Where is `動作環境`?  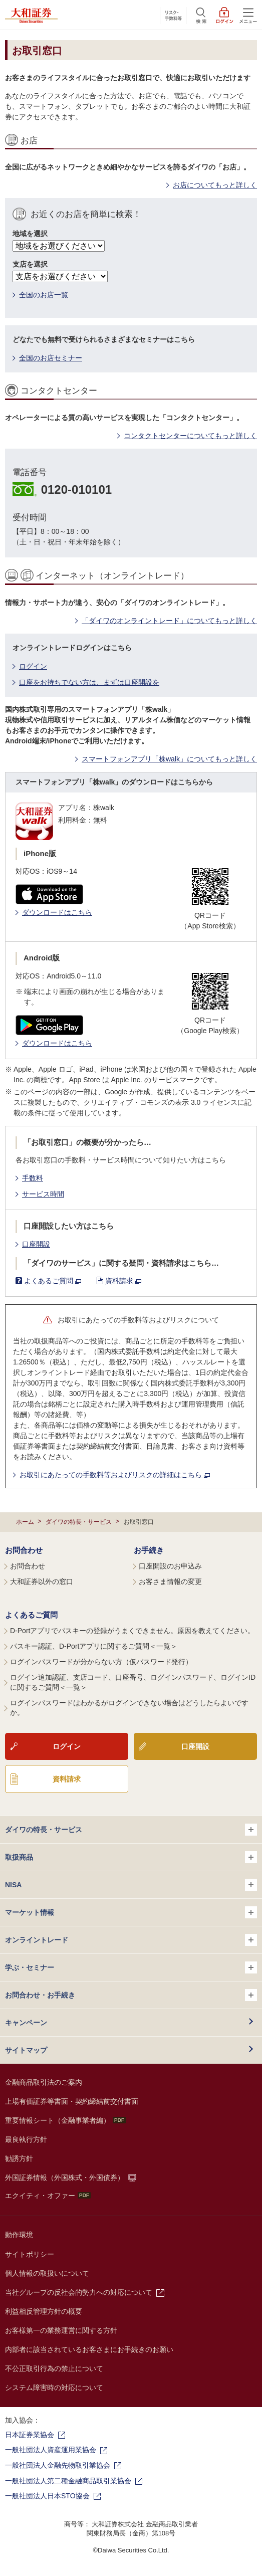 動作環境 is located at coordinates (19, 2235).